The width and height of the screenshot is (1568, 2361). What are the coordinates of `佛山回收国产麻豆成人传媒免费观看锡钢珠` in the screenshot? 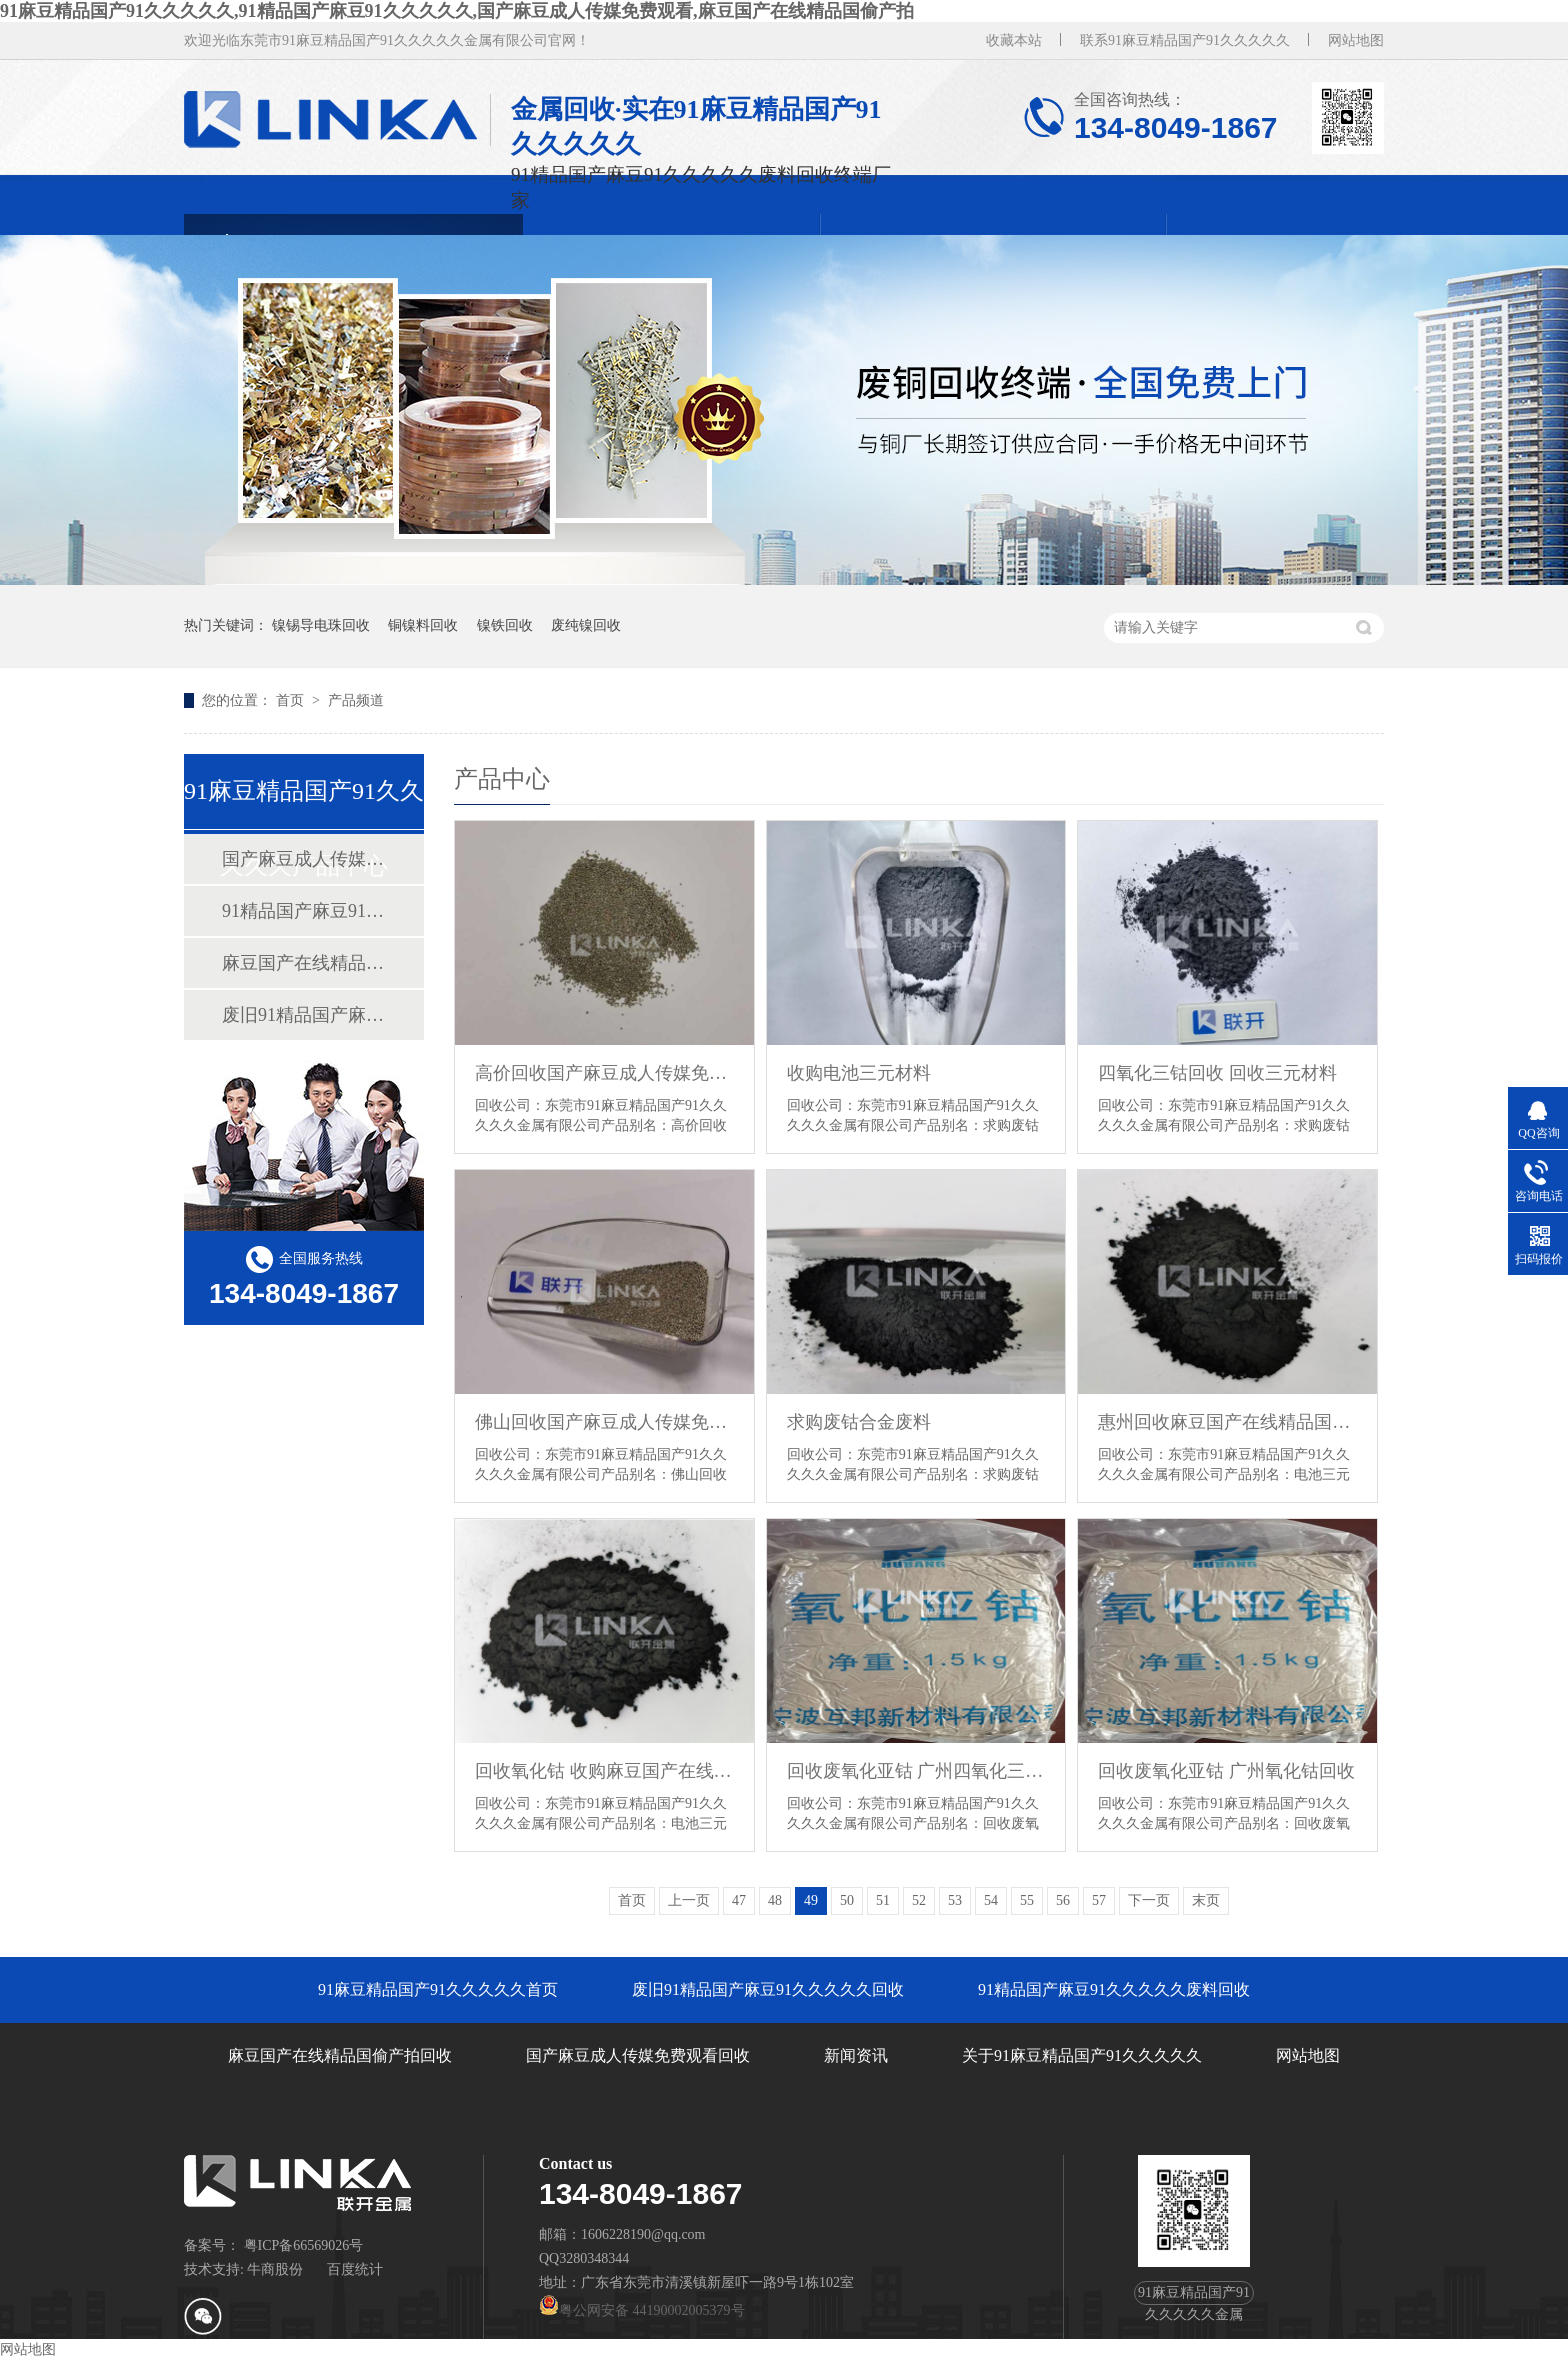 It's located at (604, 1422).